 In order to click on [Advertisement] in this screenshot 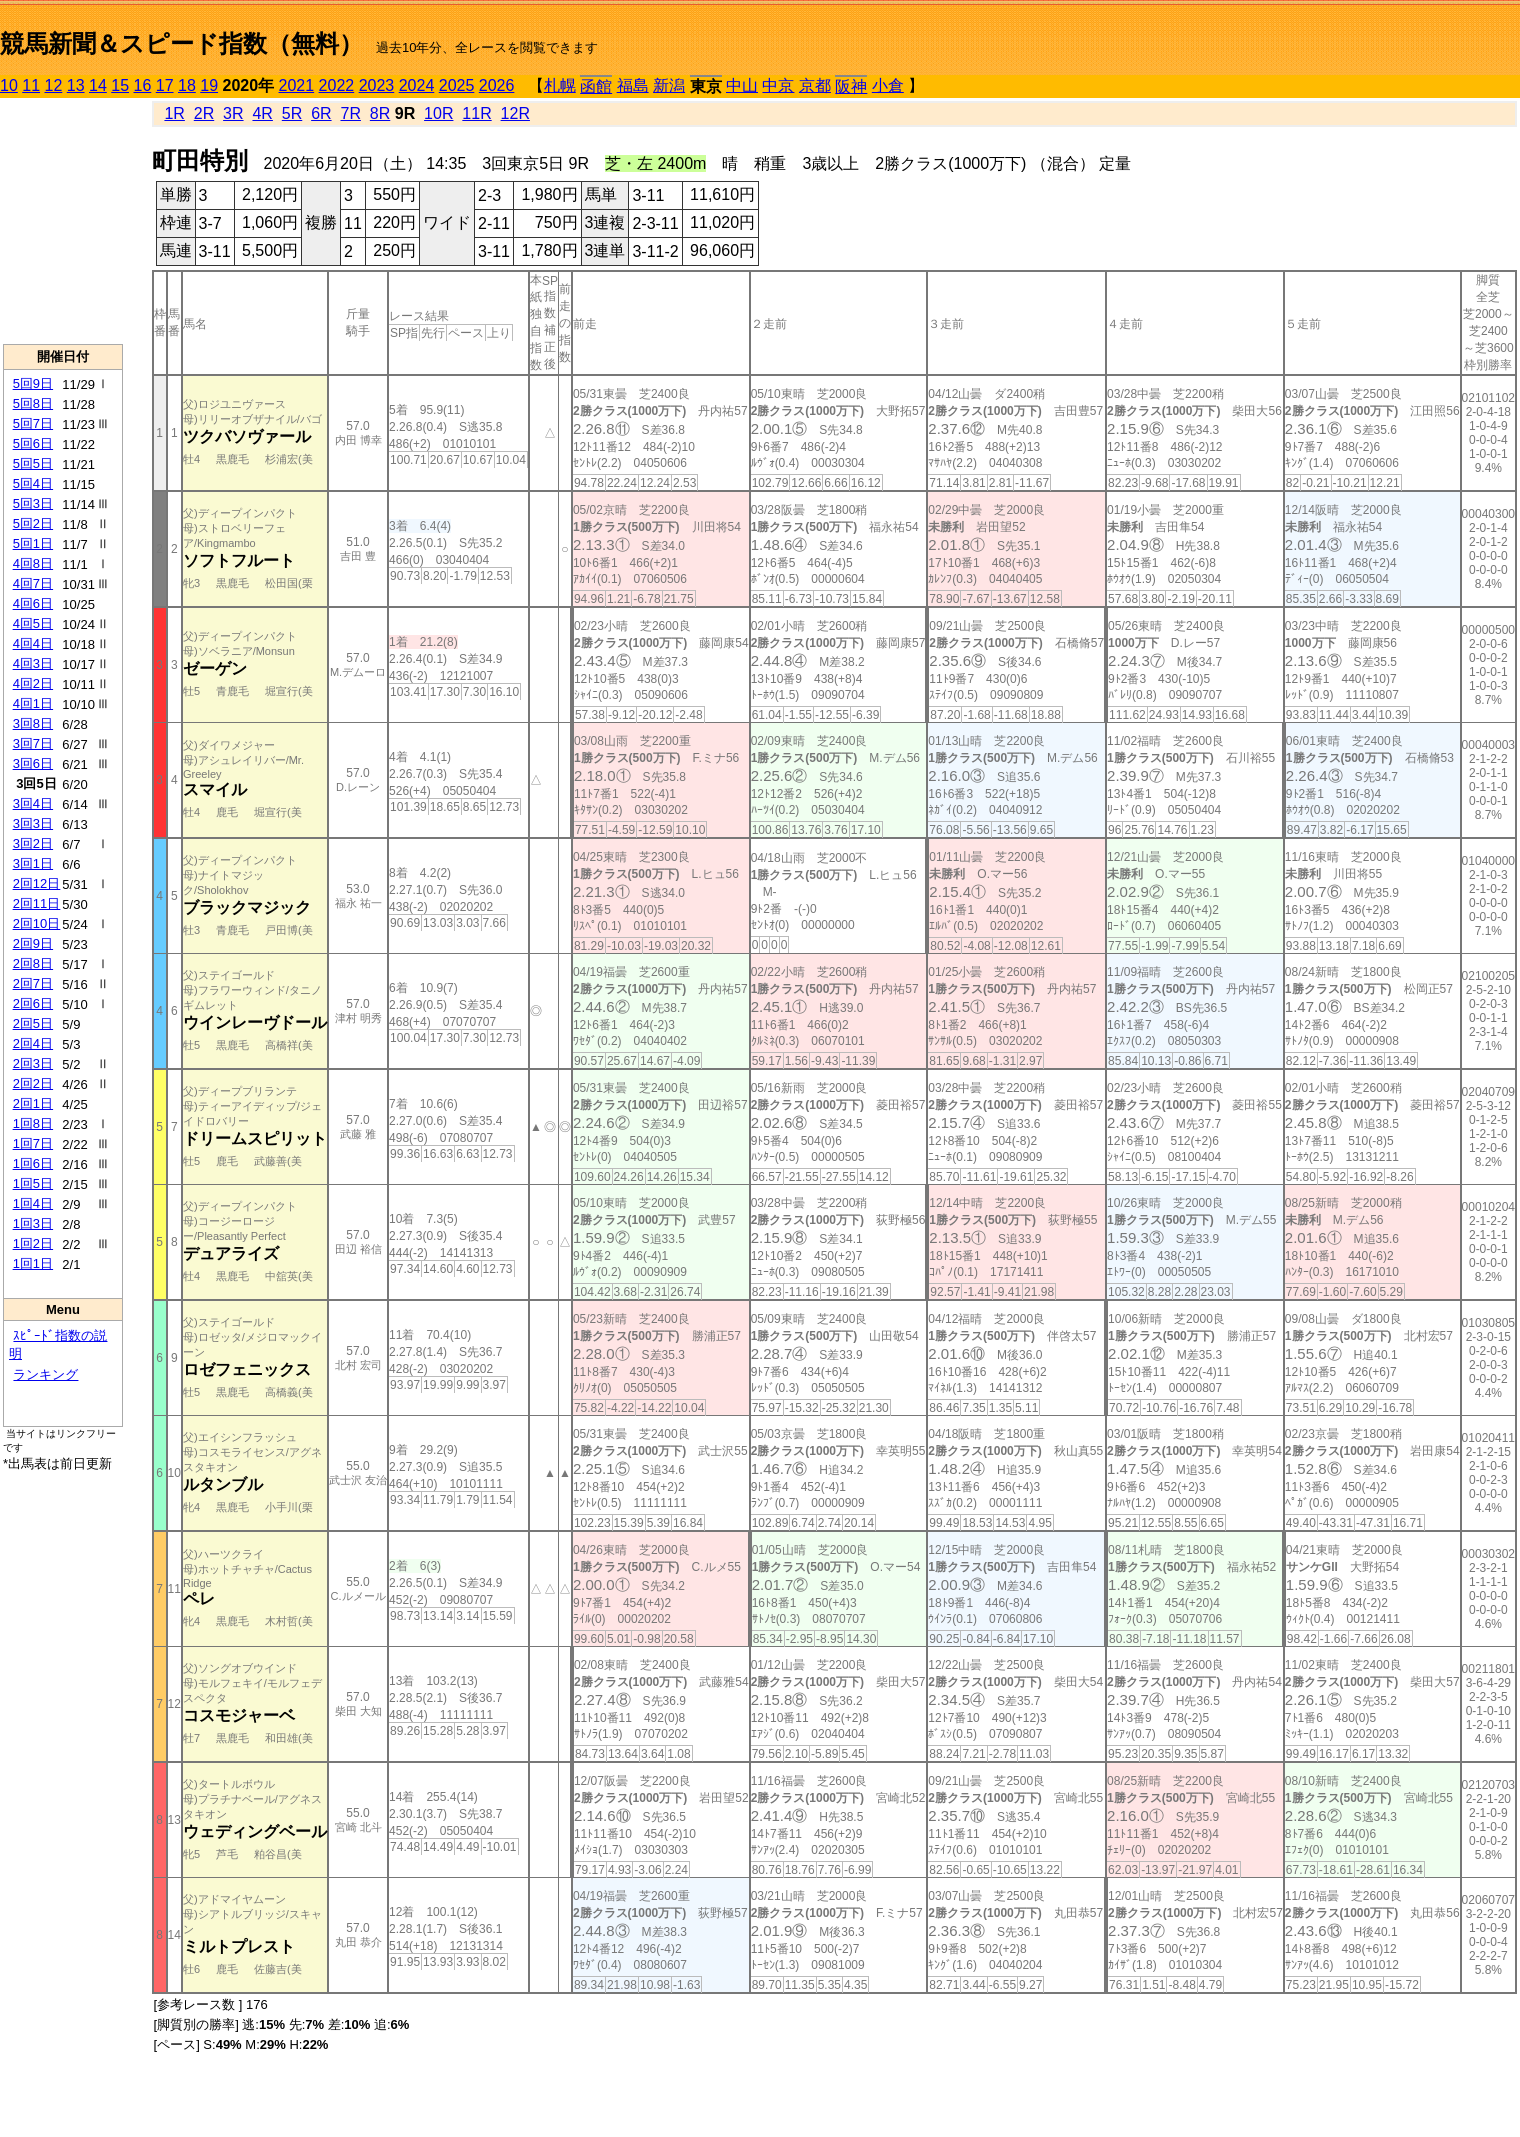, I will do `click(63, 221)`.